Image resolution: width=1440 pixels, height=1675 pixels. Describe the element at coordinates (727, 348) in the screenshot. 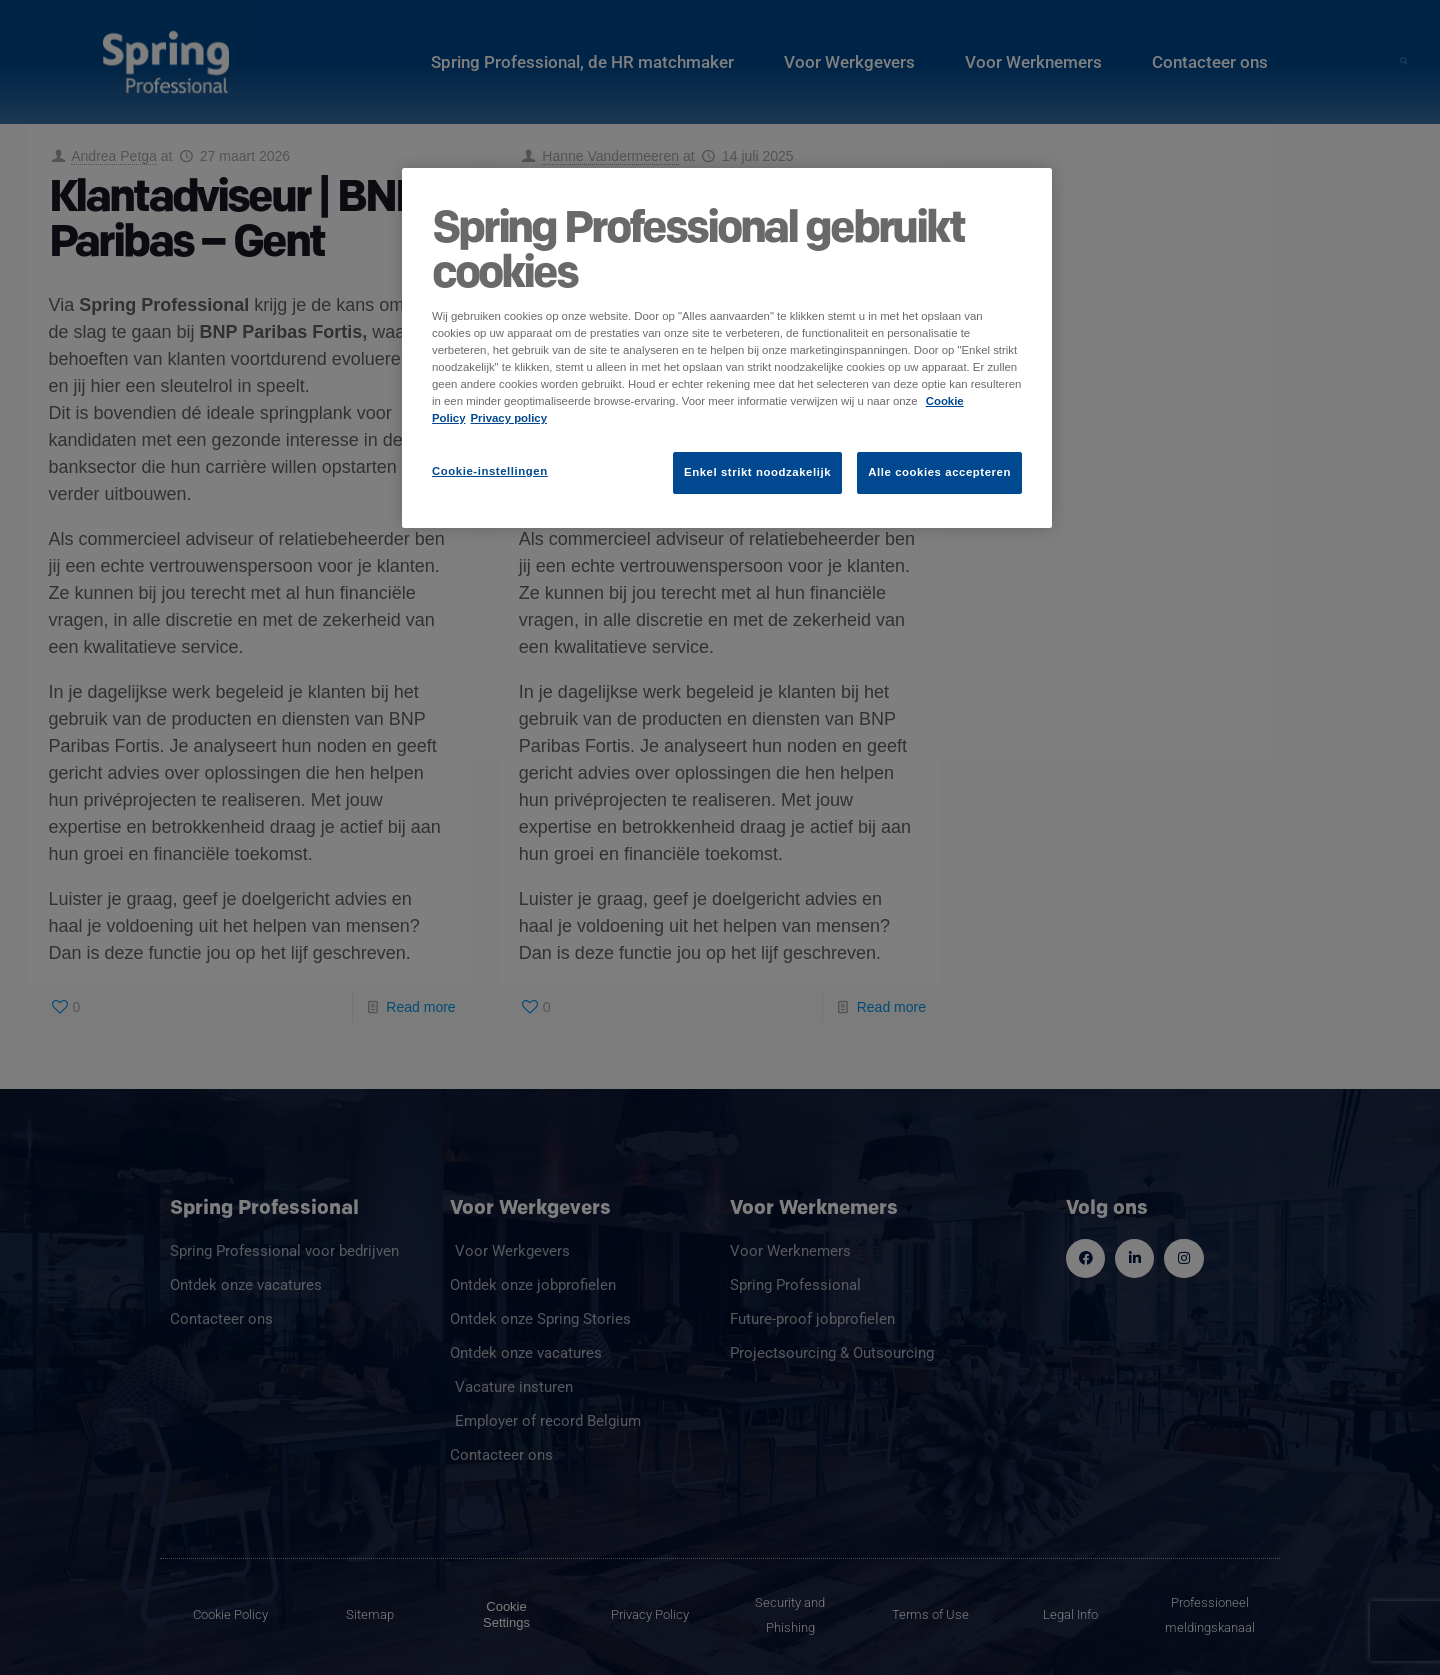

I see `[region]` at that location.